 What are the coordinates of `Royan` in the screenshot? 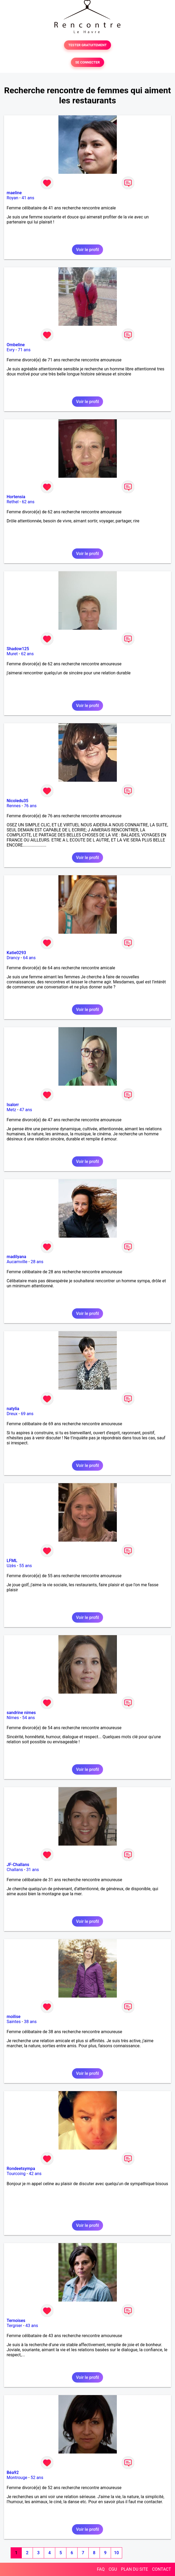 It's located at (12, 197).